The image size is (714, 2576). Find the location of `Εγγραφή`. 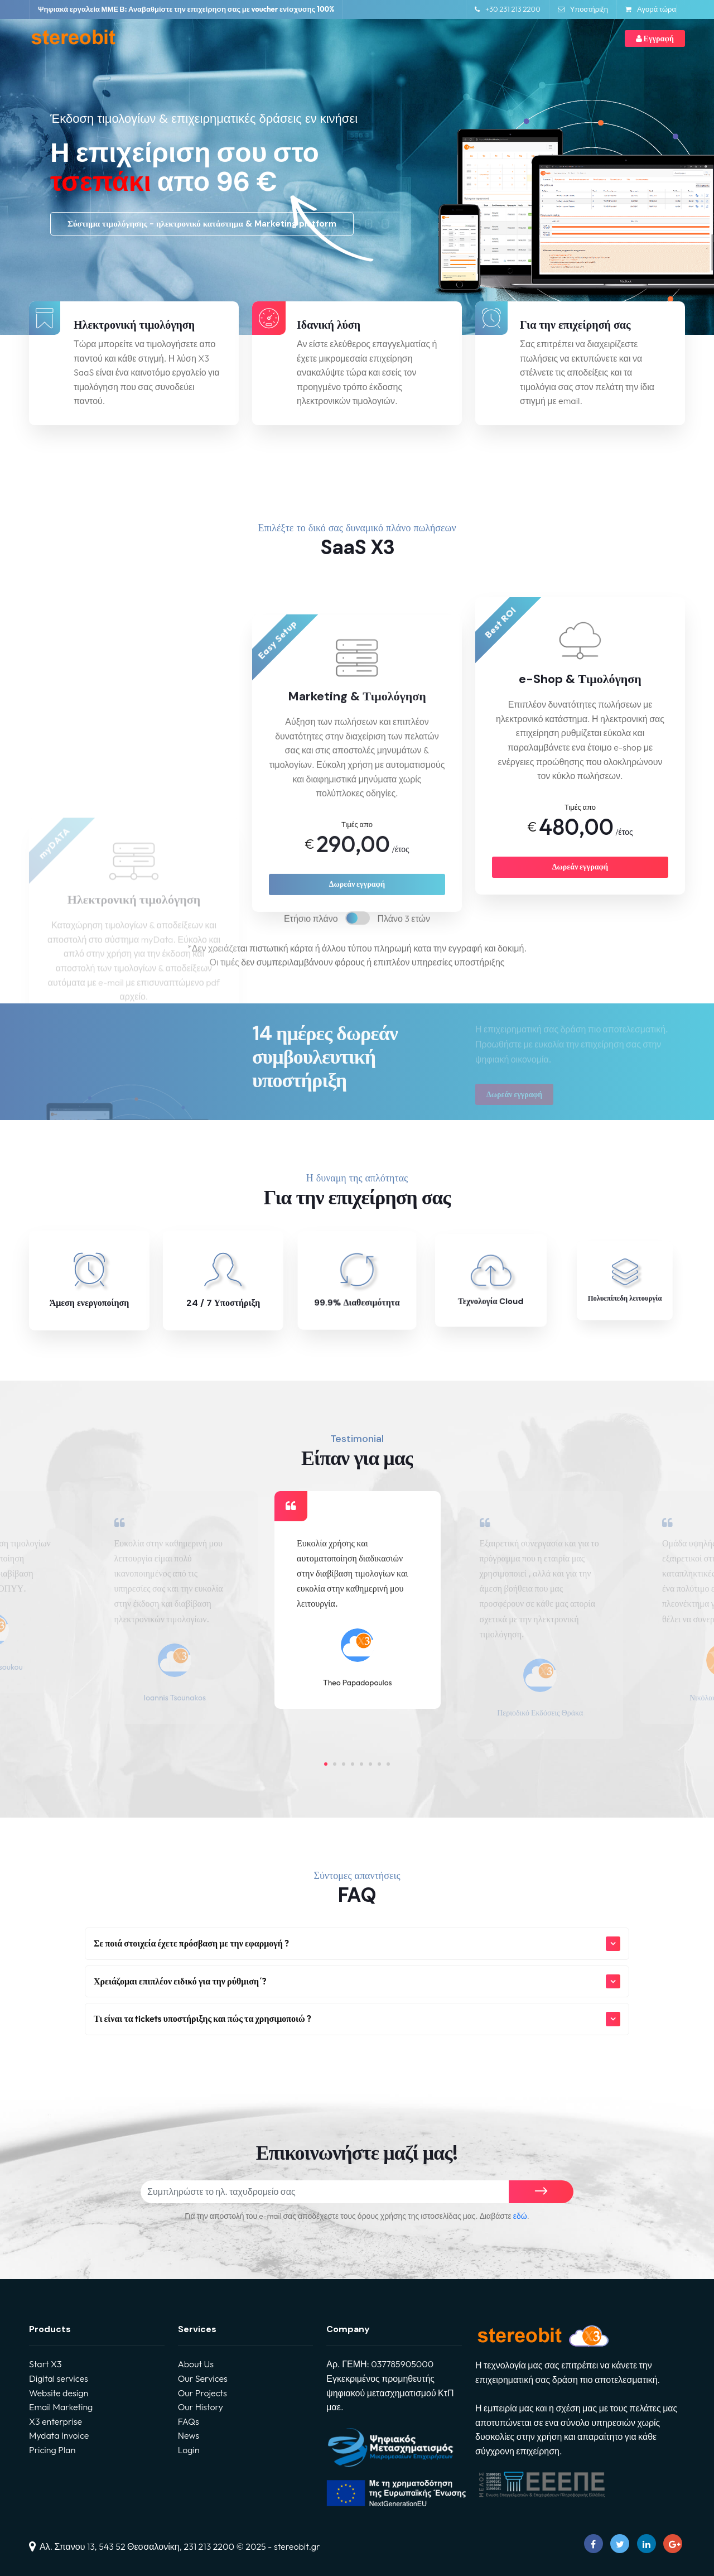

Εγγραφή is located at coordinates (655, 38).